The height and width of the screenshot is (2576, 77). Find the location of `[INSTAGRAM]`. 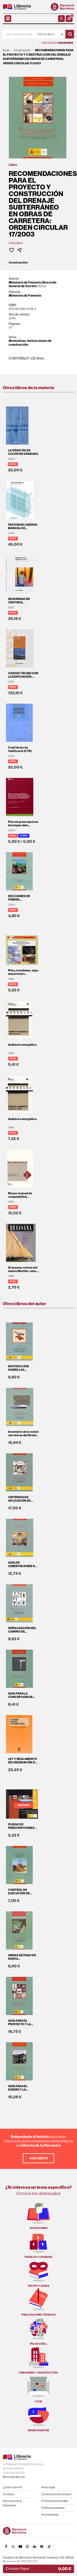

[INSTAGRAM] is located at coordinates (27, 2546).